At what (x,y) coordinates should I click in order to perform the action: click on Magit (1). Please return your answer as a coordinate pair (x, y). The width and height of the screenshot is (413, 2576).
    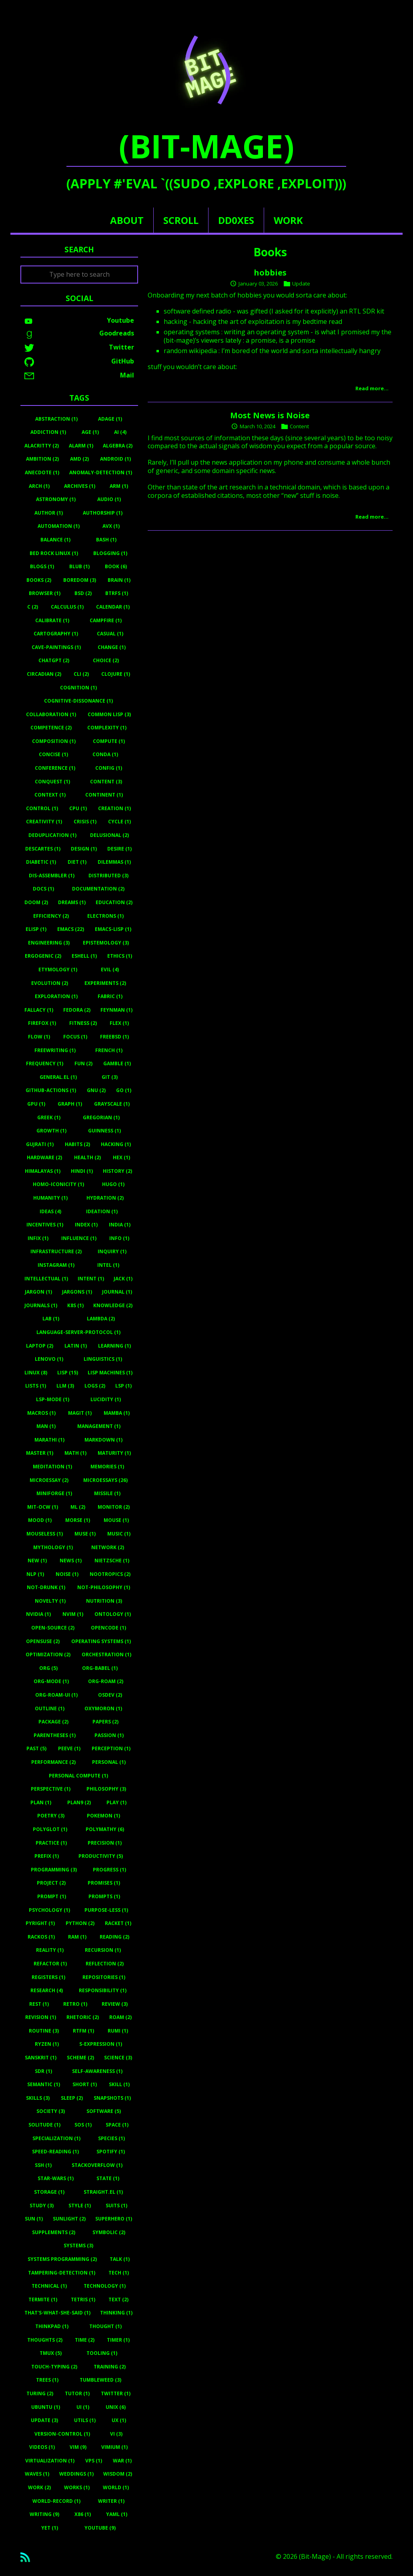
    Looking at the image, I should click on (80, 1413).